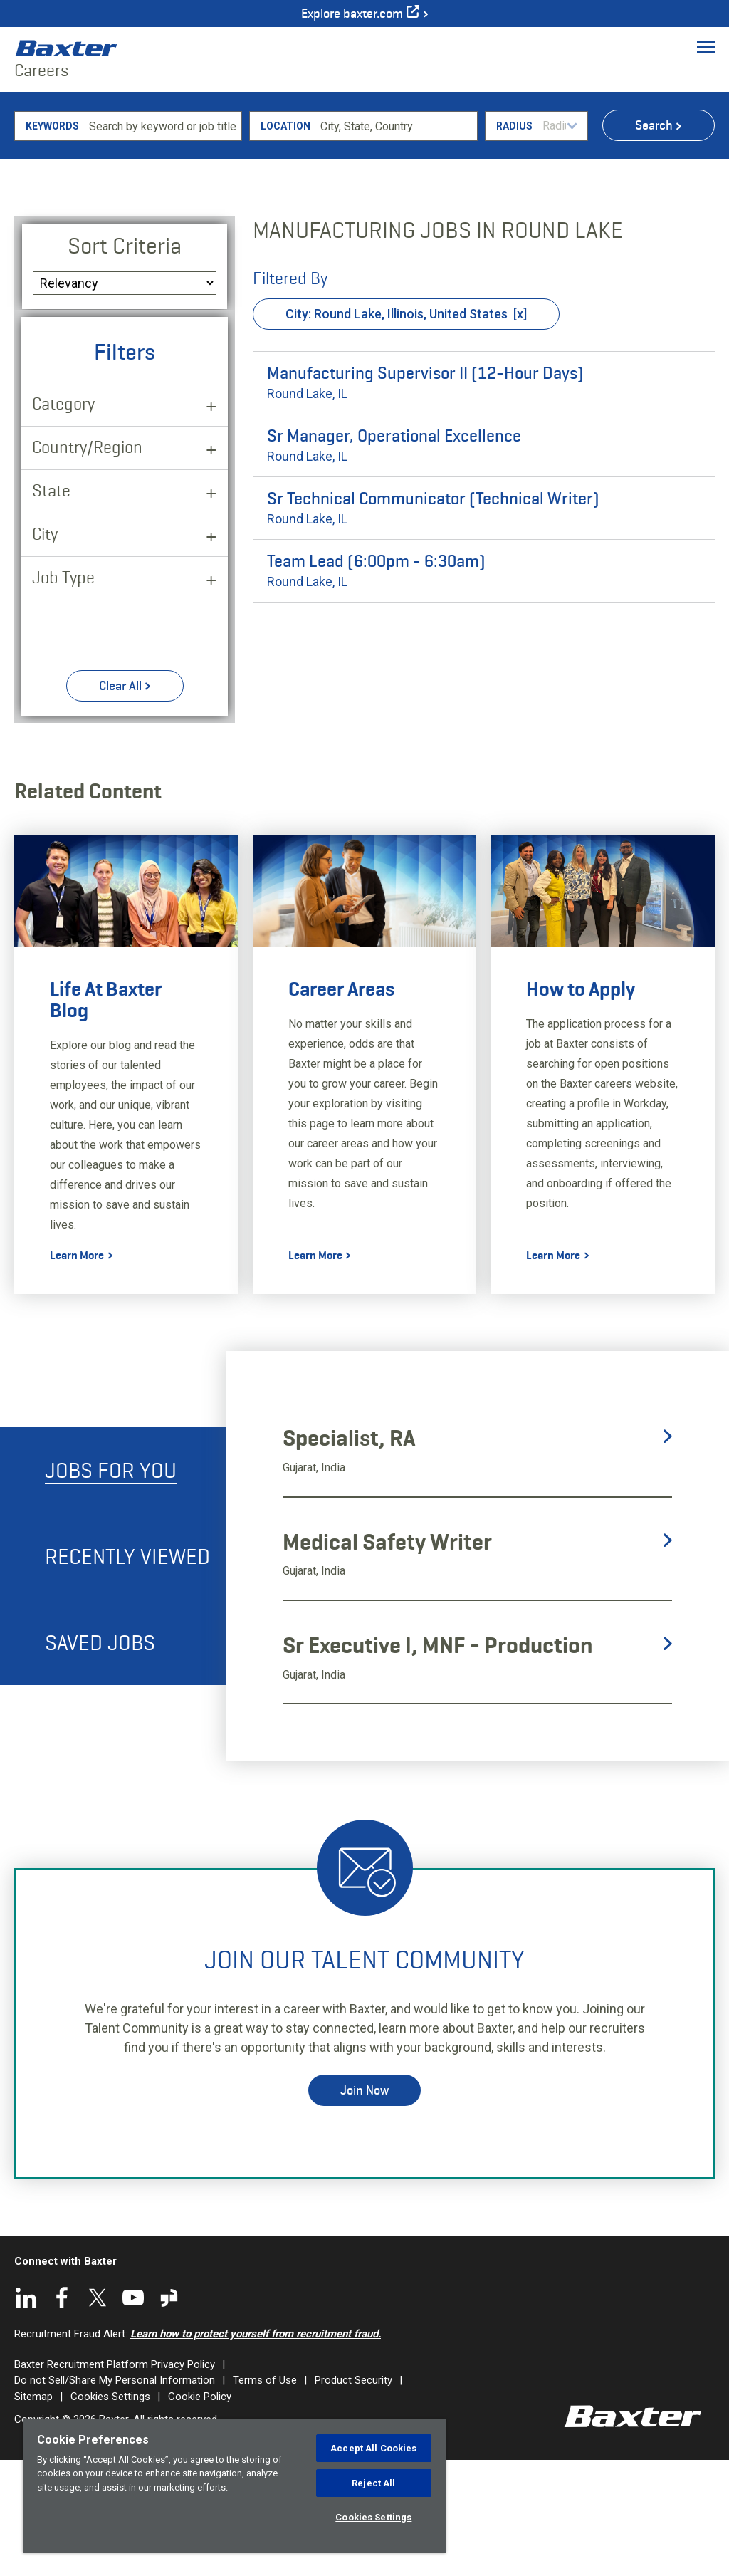 This screenshot has width=729, height=2576. What do you see at coordinates (113, 1586) in the screenshot?
I see `[tab]` at bounding box center [113, 1586].